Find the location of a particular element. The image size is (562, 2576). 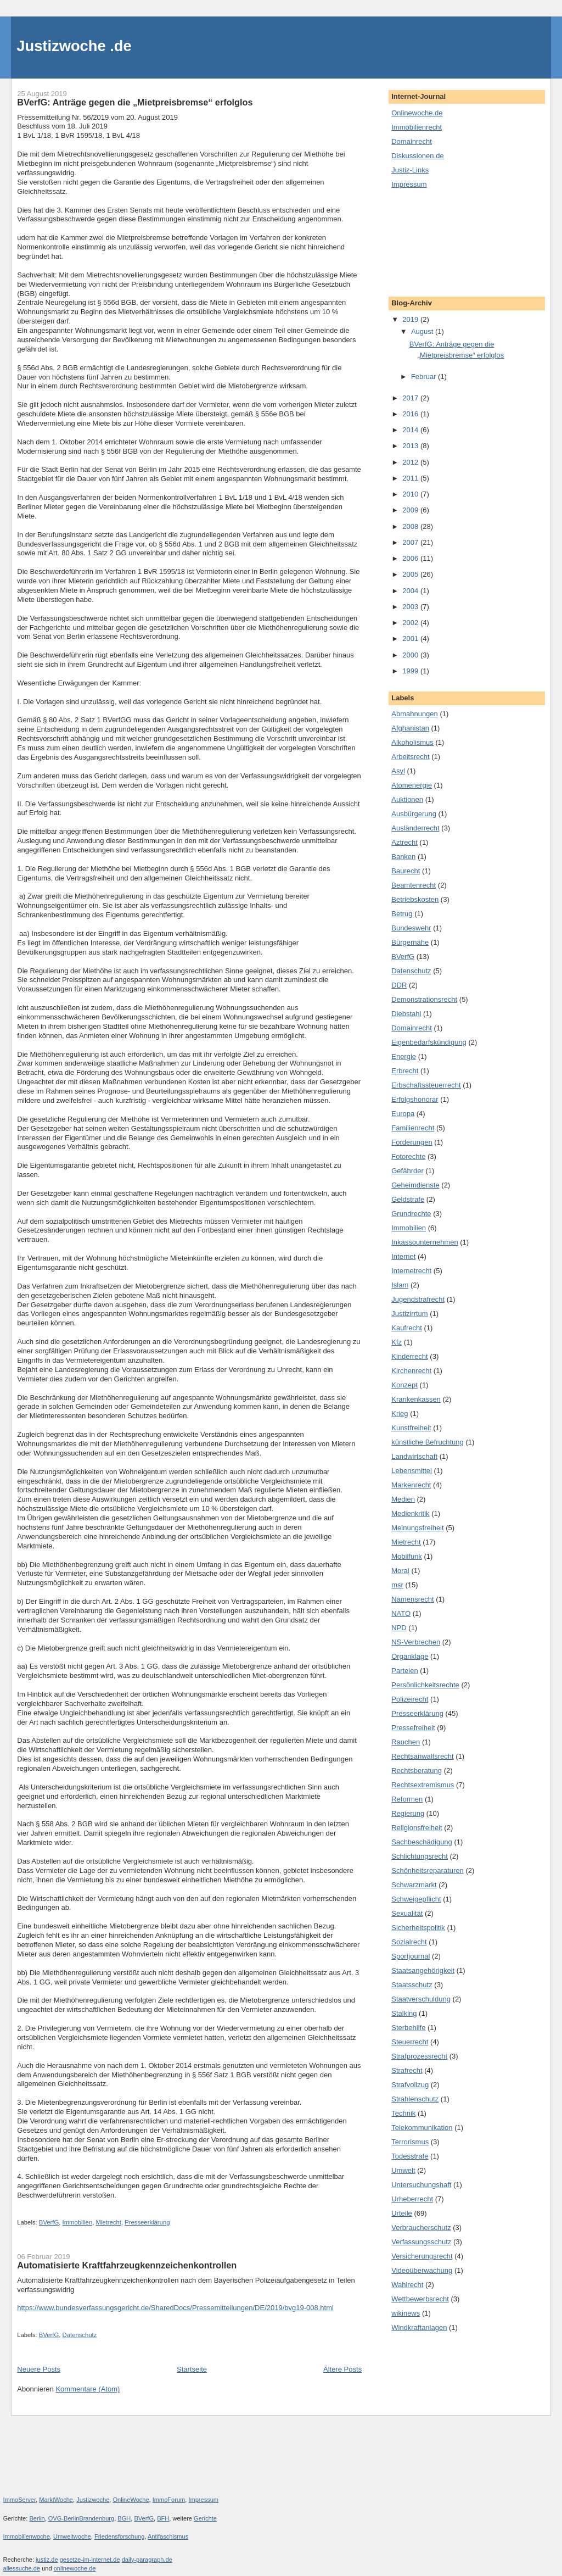

2006 is located at coordinates (411, 558).